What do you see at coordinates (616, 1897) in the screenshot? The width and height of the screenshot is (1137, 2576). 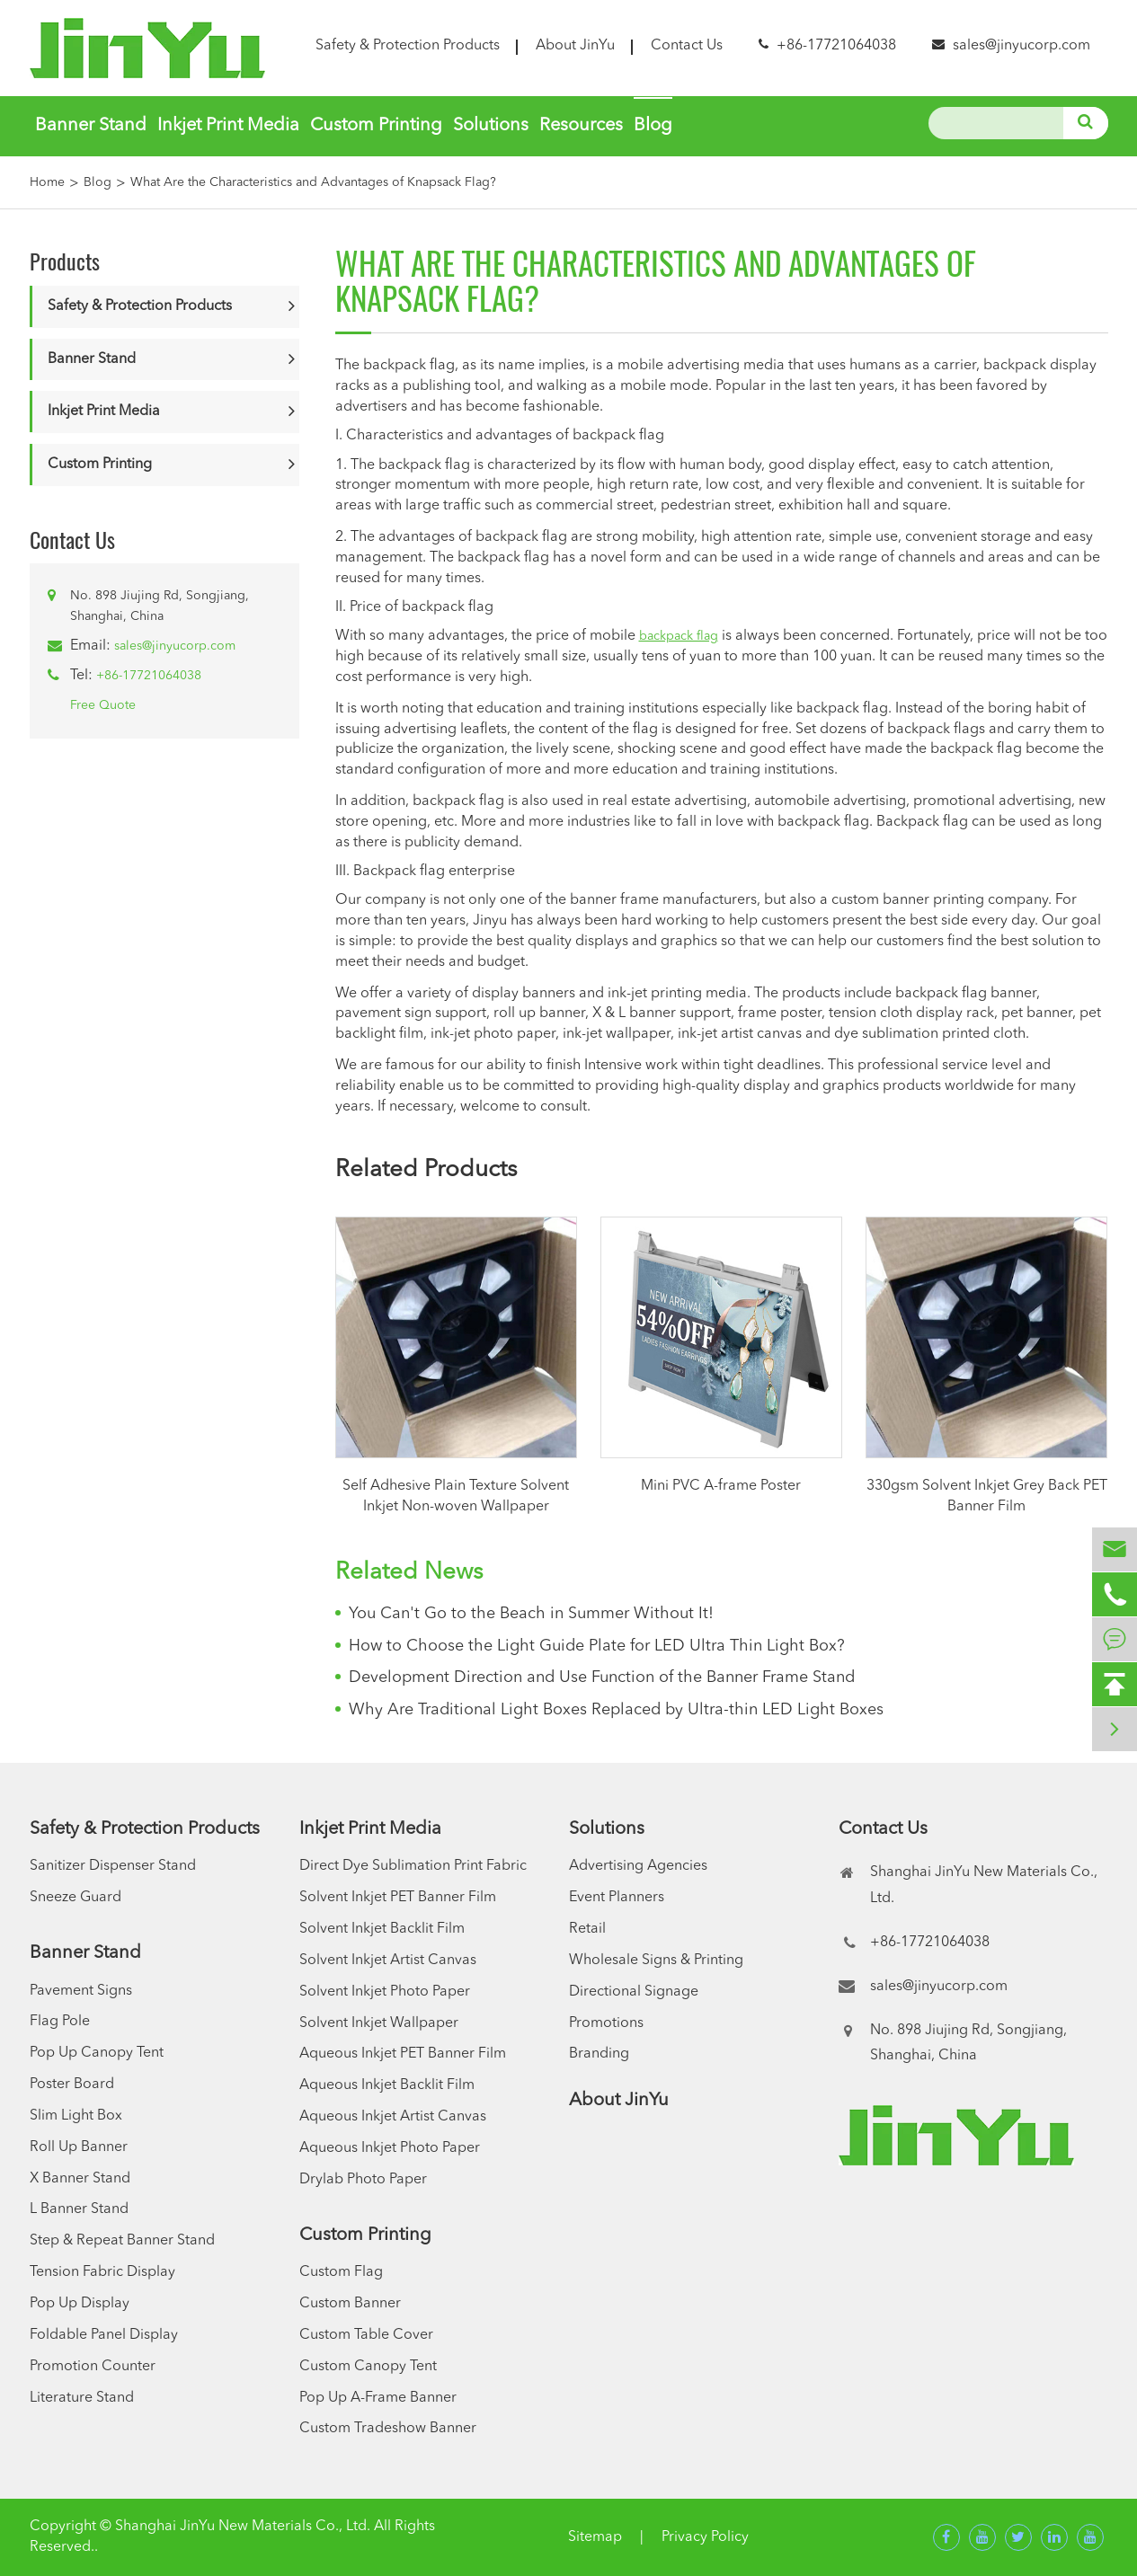 I see `Event Planners` at bounding box center [616, 1897].